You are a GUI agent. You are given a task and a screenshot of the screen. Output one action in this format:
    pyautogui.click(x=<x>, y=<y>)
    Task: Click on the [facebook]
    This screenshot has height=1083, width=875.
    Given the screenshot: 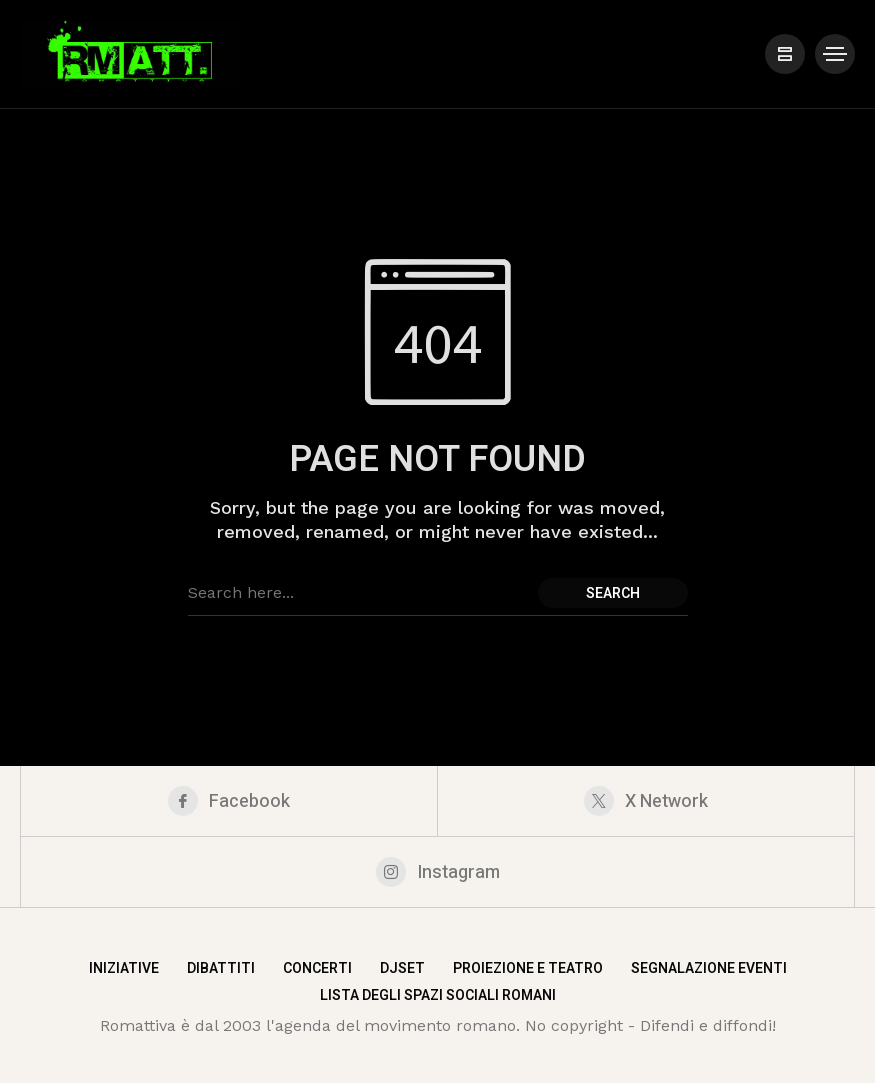 What is the action you would take?
    pyautogui.click(x=229, y=801)
    